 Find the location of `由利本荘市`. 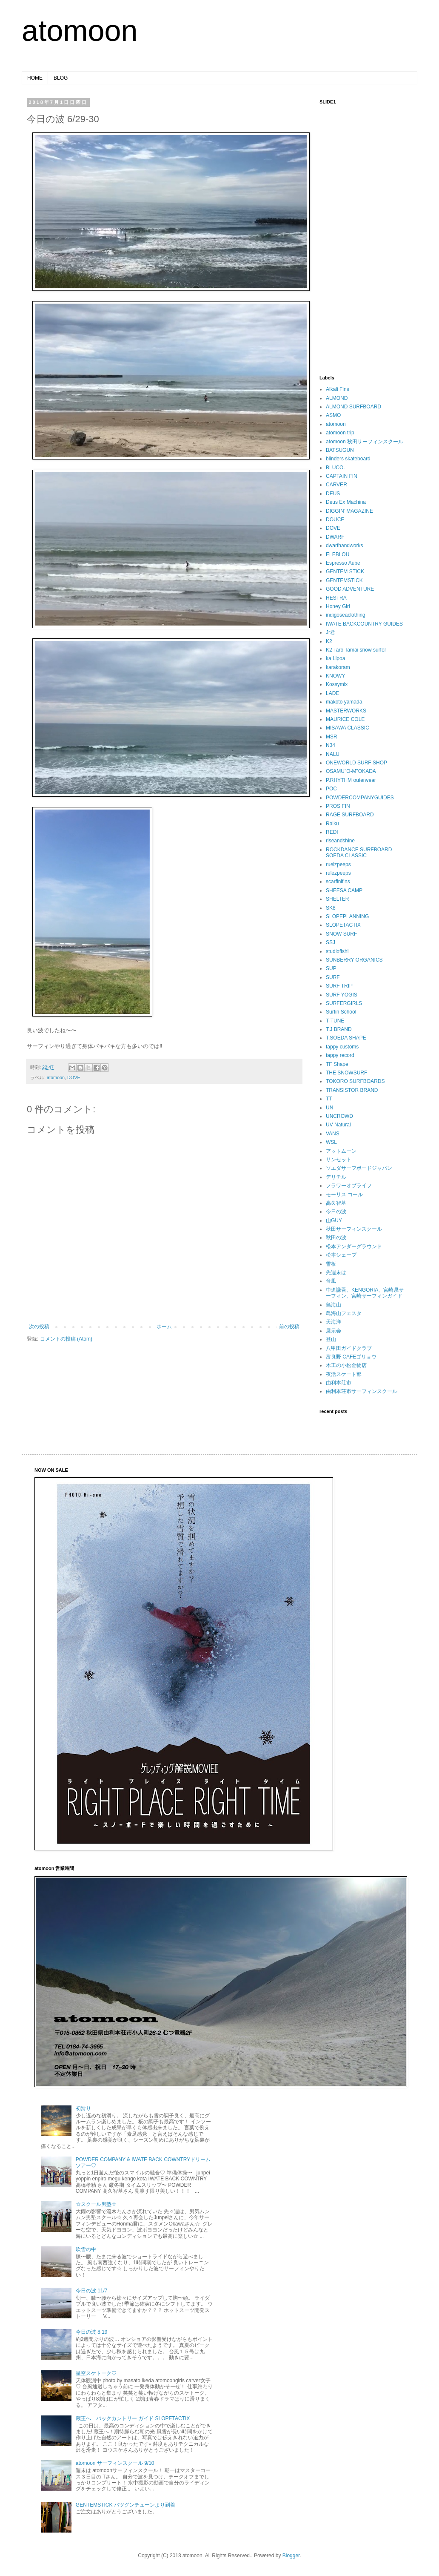

由利本荘市 is located at coordinates (338, 1383).